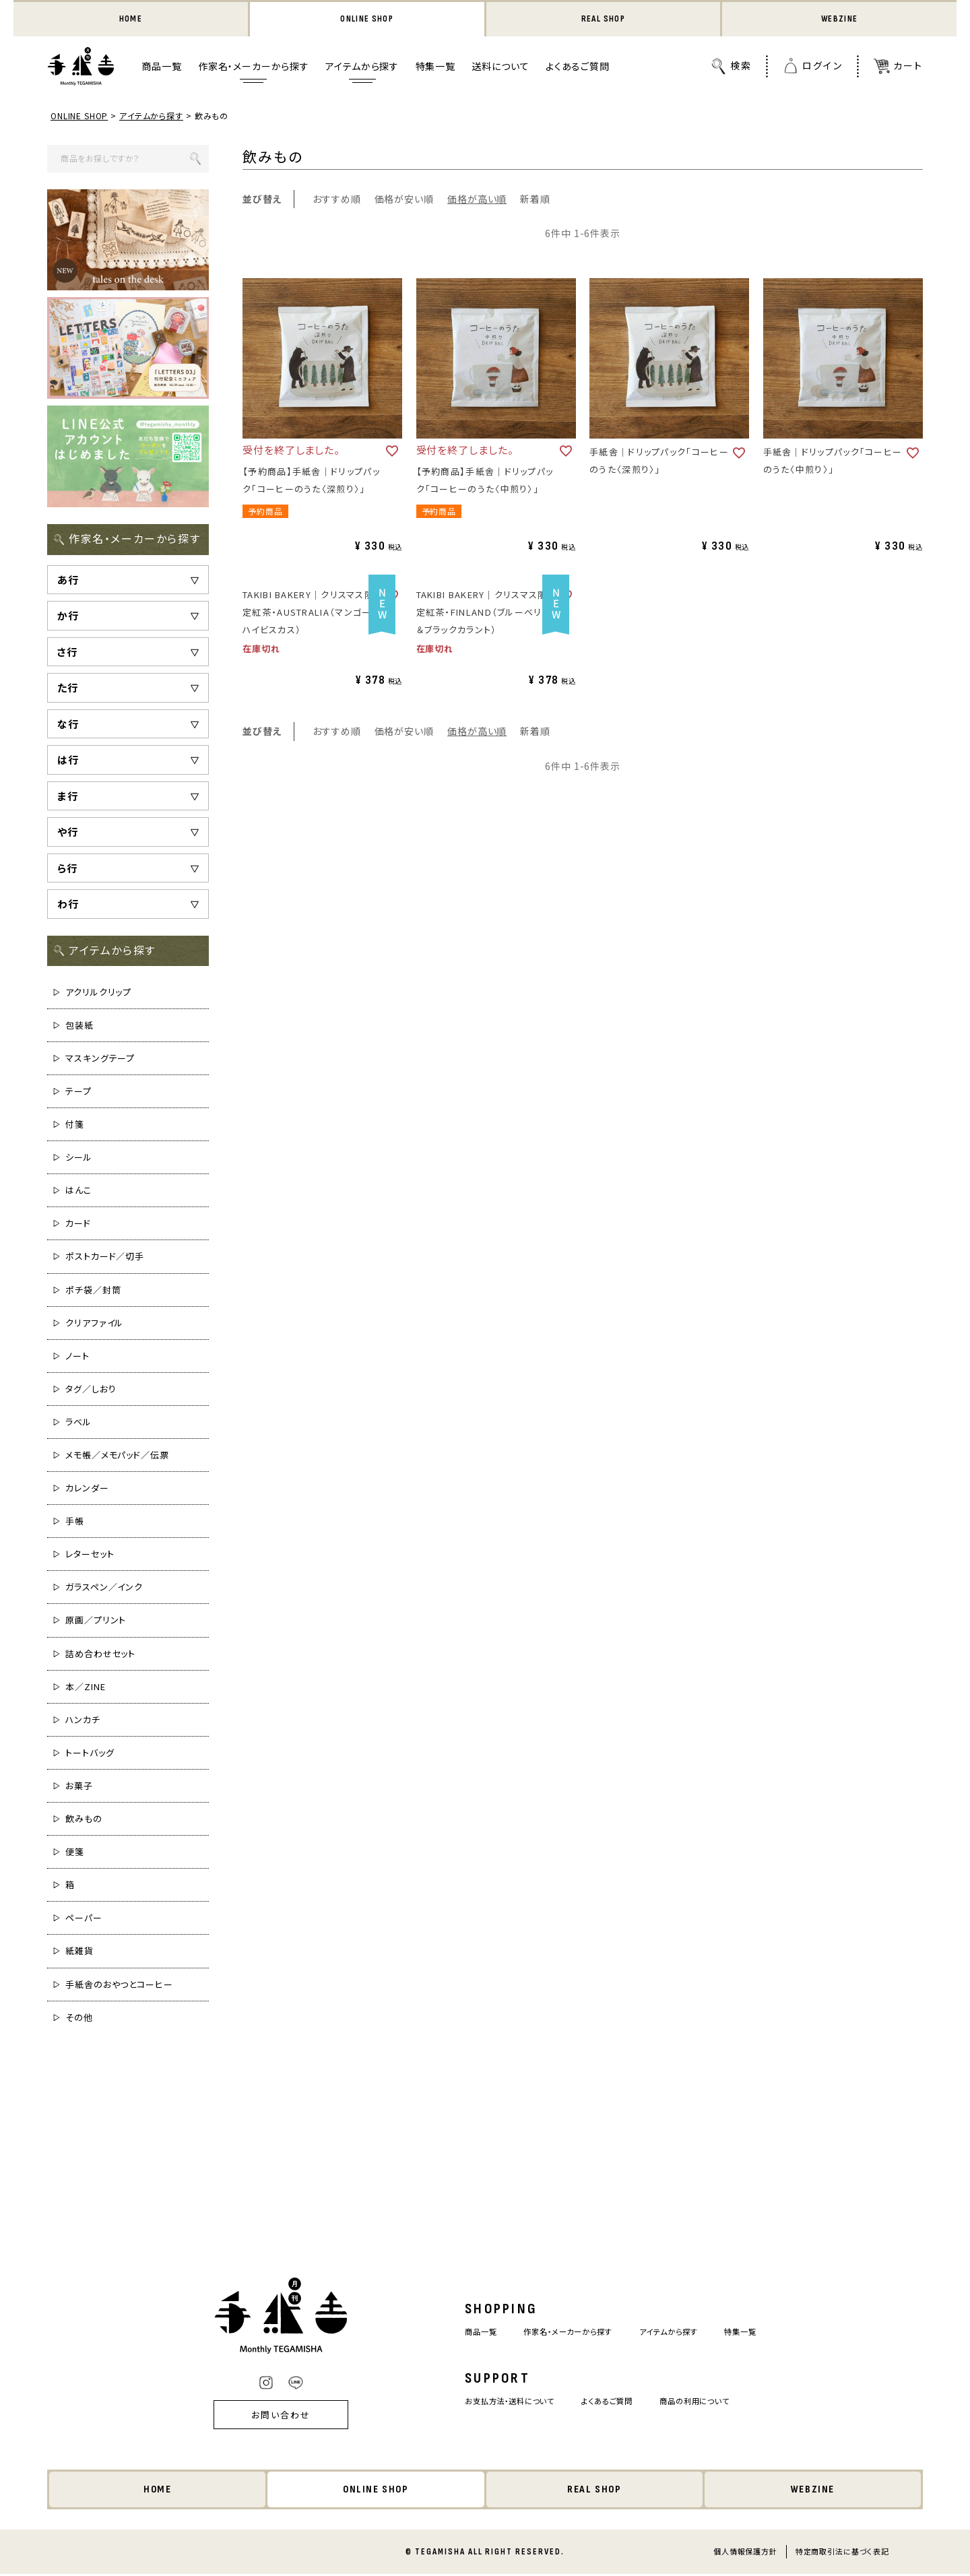 Image resolution: width=970 pixels, height=2576 pixels. I want to click on お菓子, so click(79, 1786).